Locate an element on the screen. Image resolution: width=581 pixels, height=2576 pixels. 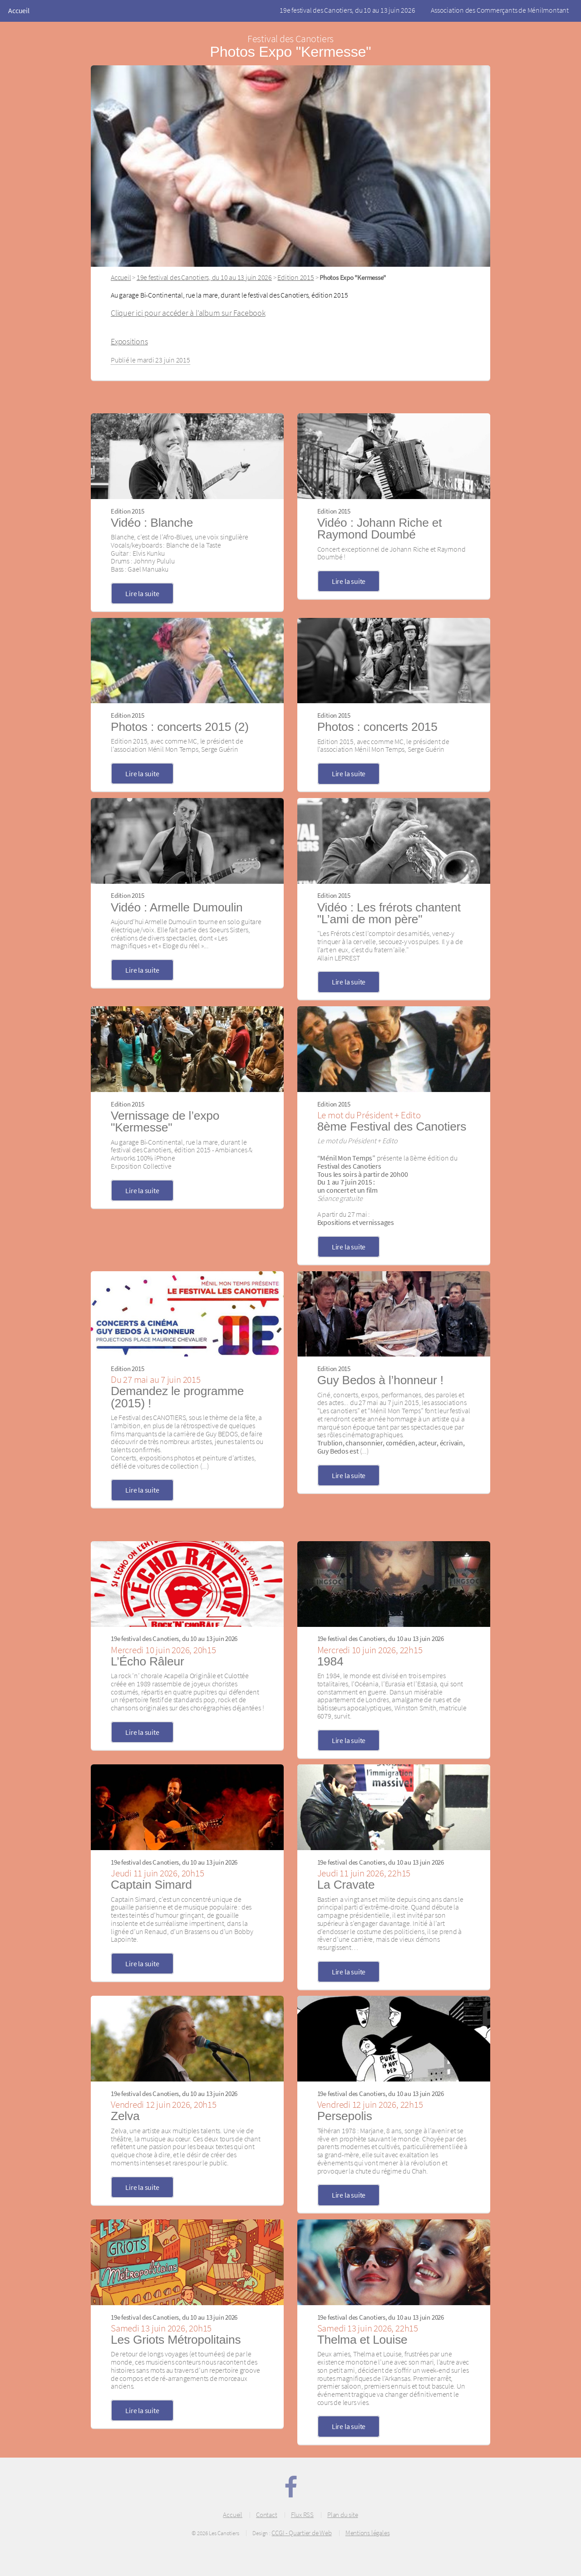
Mentions légales is located at coordinates (367, 2533).